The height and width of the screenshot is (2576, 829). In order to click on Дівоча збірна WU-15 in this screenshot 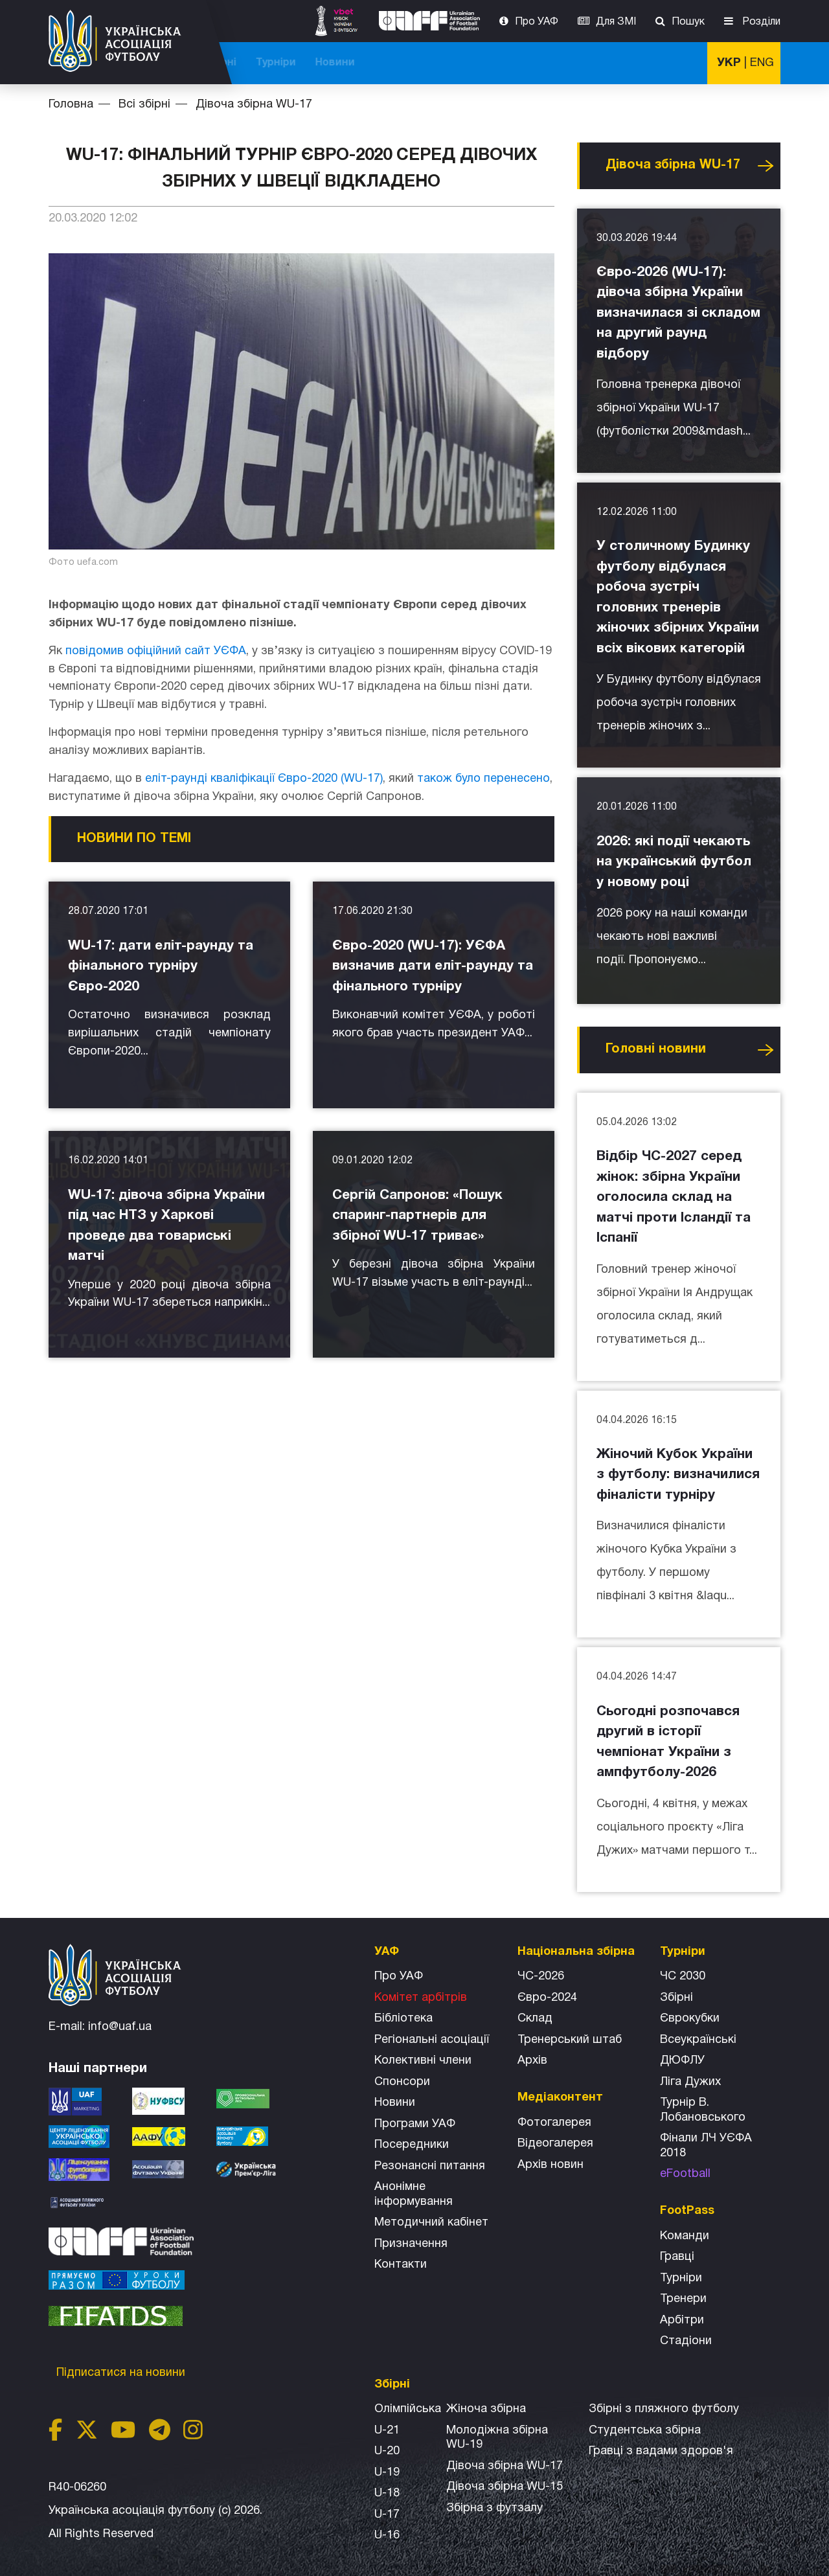, I will do `click(504, 2486)`.